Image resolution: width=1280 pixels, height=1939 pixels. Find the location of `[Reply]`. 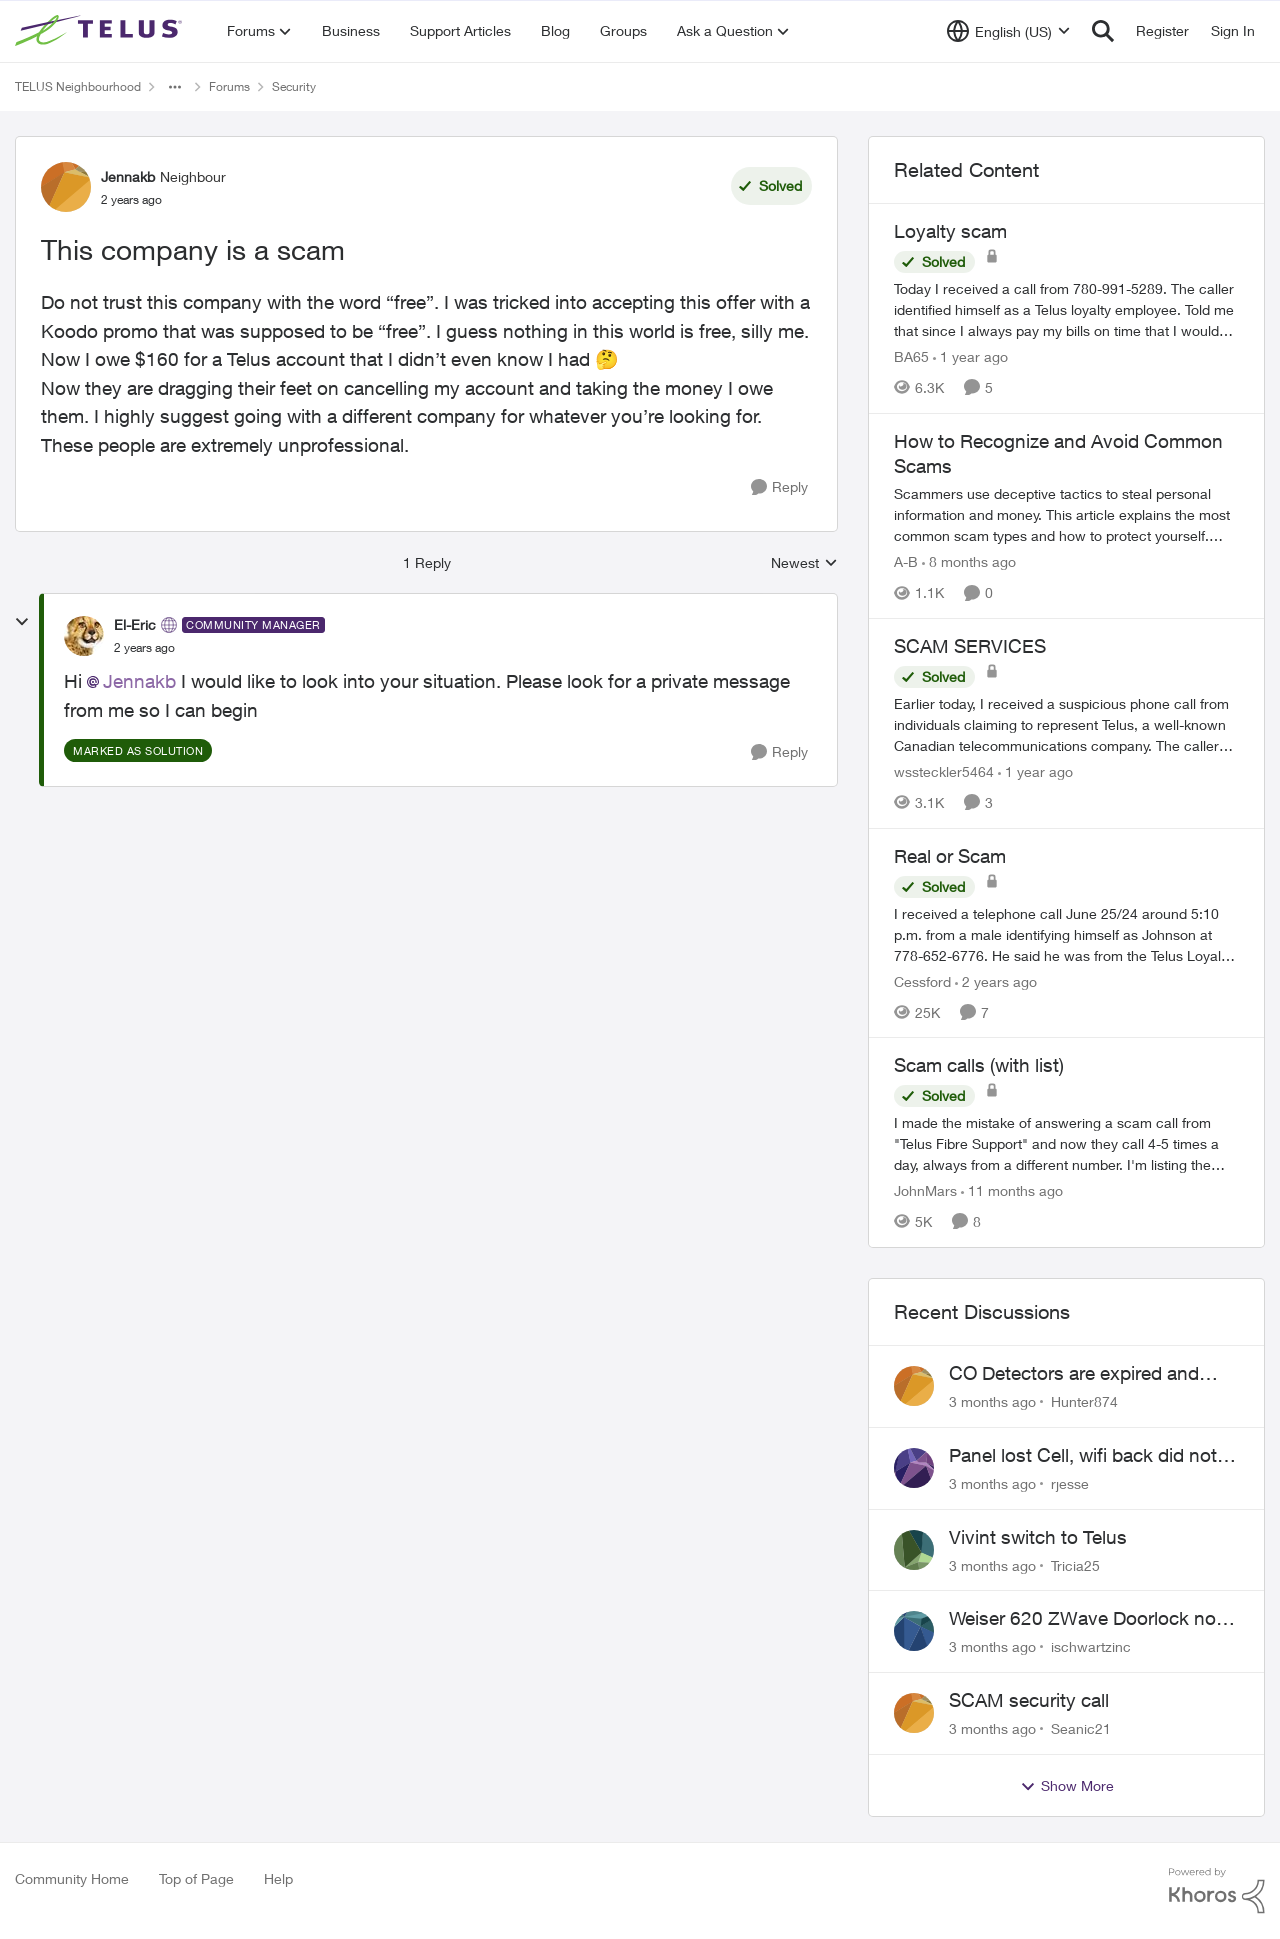

[Reply] is located at coordinates (779, 487).